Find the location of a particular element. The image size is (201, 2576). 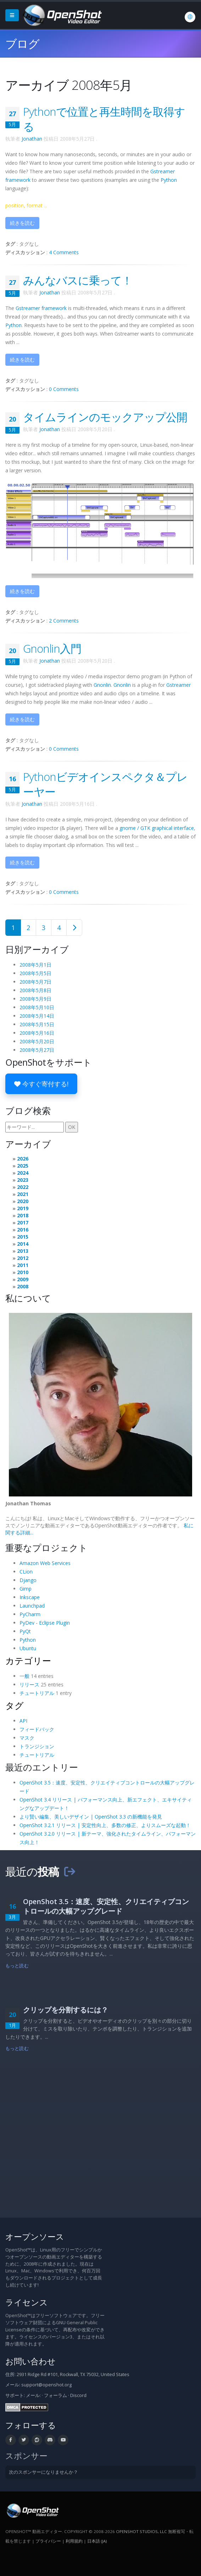

スポンサー is located at coordinates (26, 2455).